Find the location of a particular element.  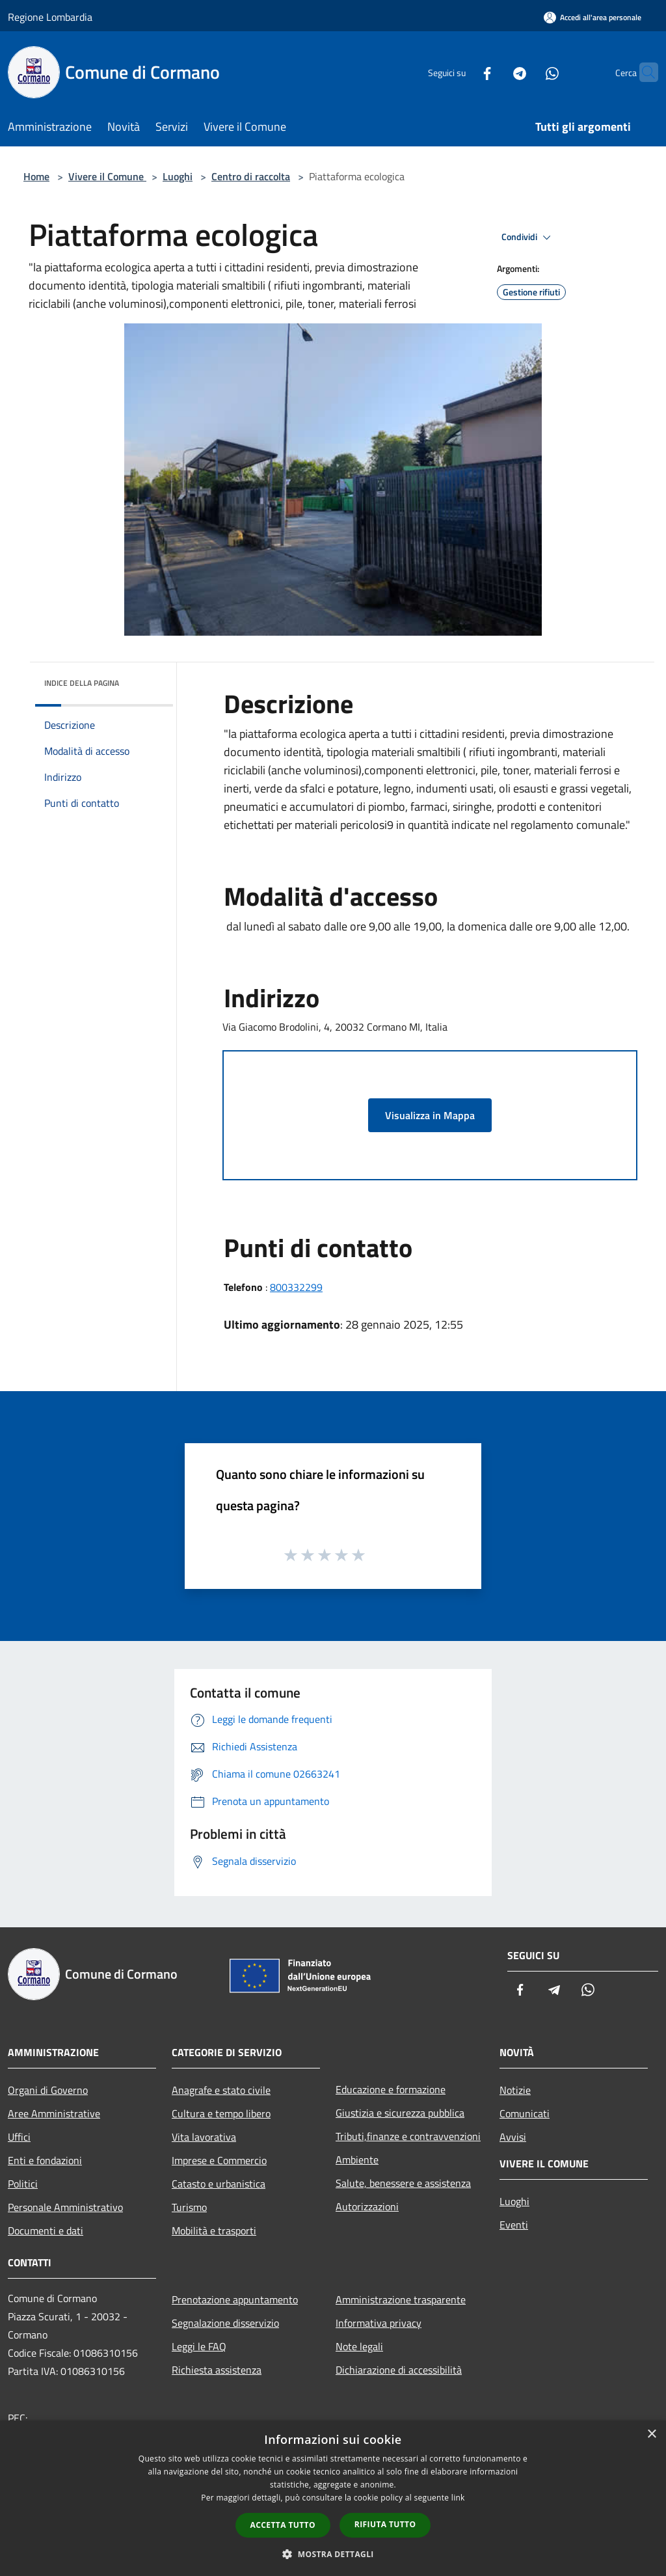

800332299 is located at coordinates (296, 1287).